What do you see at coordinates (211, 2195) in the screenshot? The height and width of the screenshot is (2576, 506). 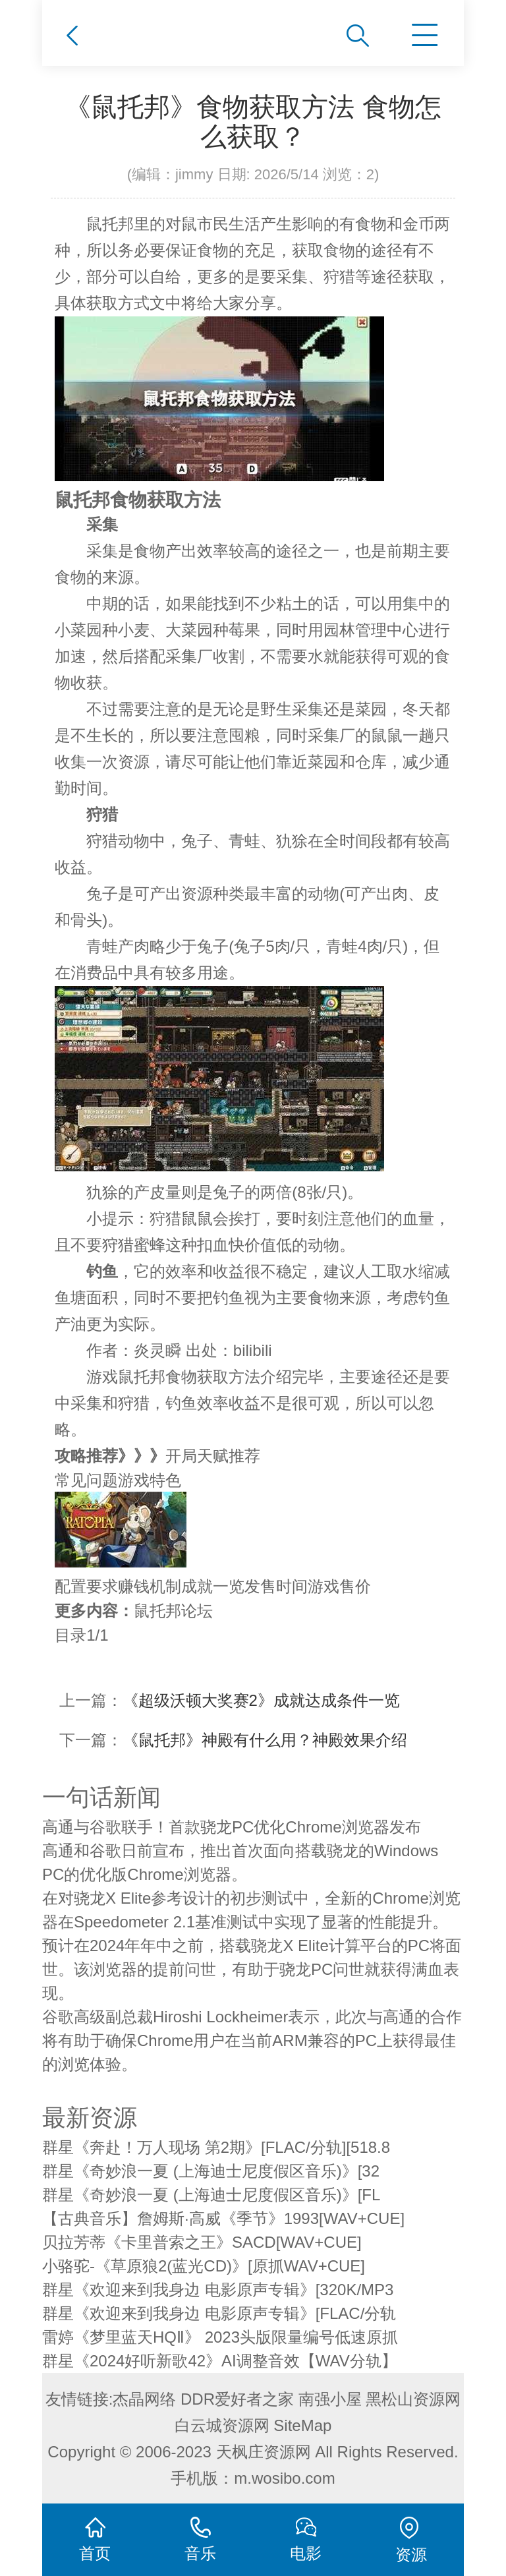 I see `群星《奇妙浪一夏 (上海迪士尼度假区音乐)》[FL` at bounding box center [211, 2195].